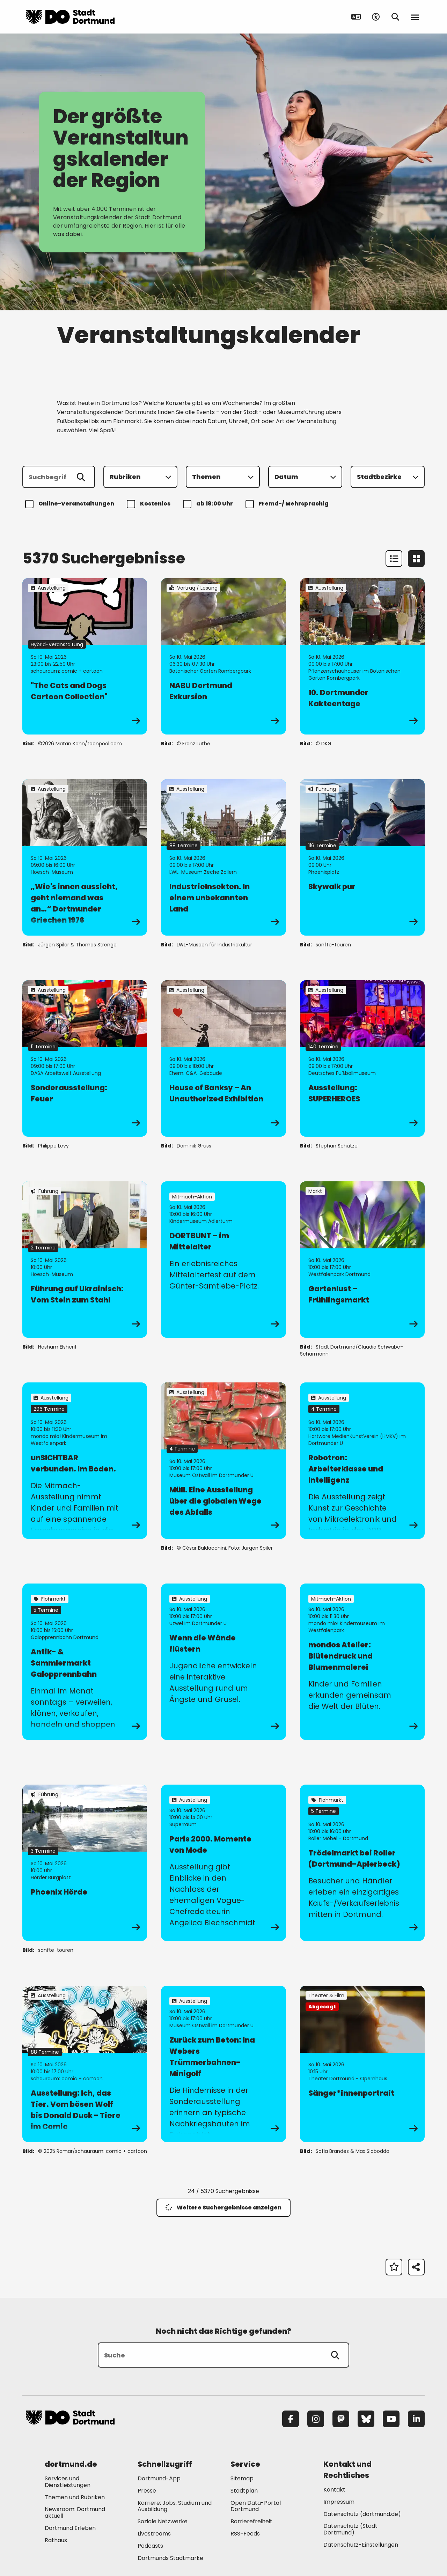 This screenshot has width=447, height=2576. I want to click on [Zur Stadt Dortmund Startseite], so click(70, 16).